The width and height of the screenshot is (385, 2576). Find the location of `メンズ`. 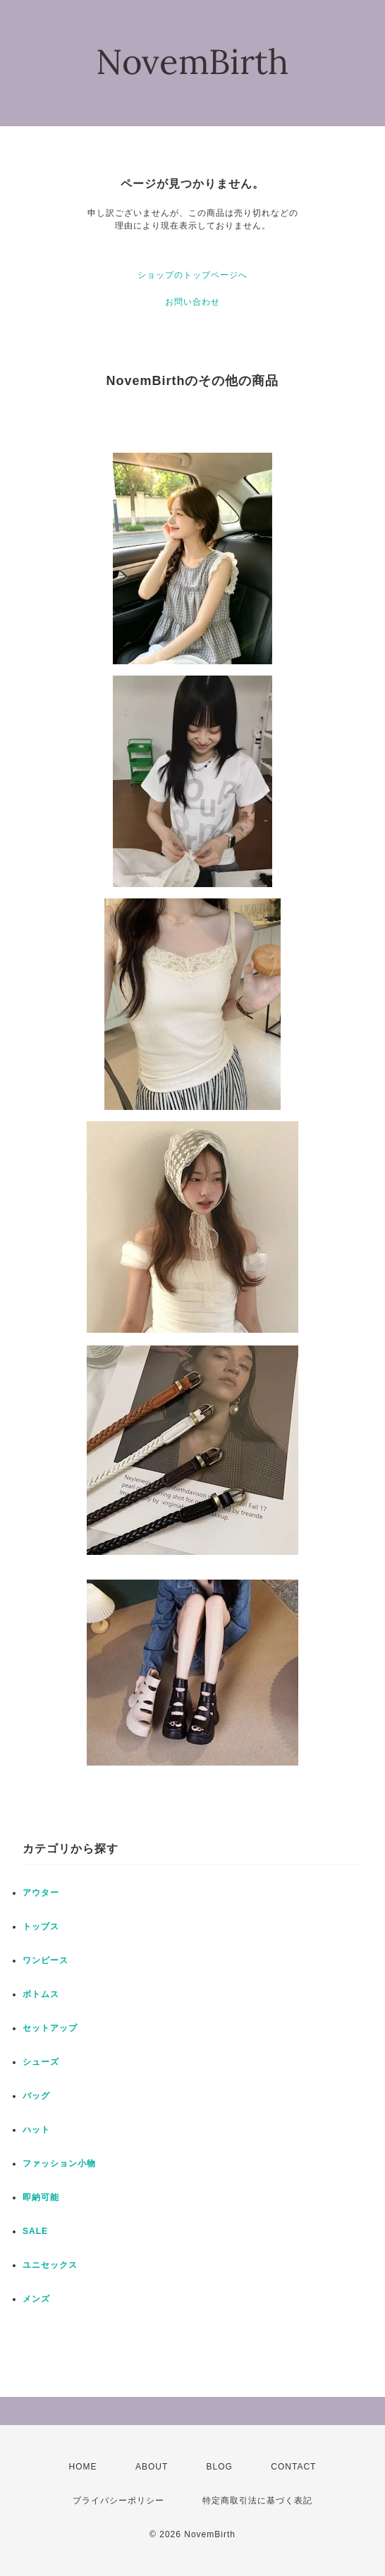

メンズ is located at coordinates (36, 2299).